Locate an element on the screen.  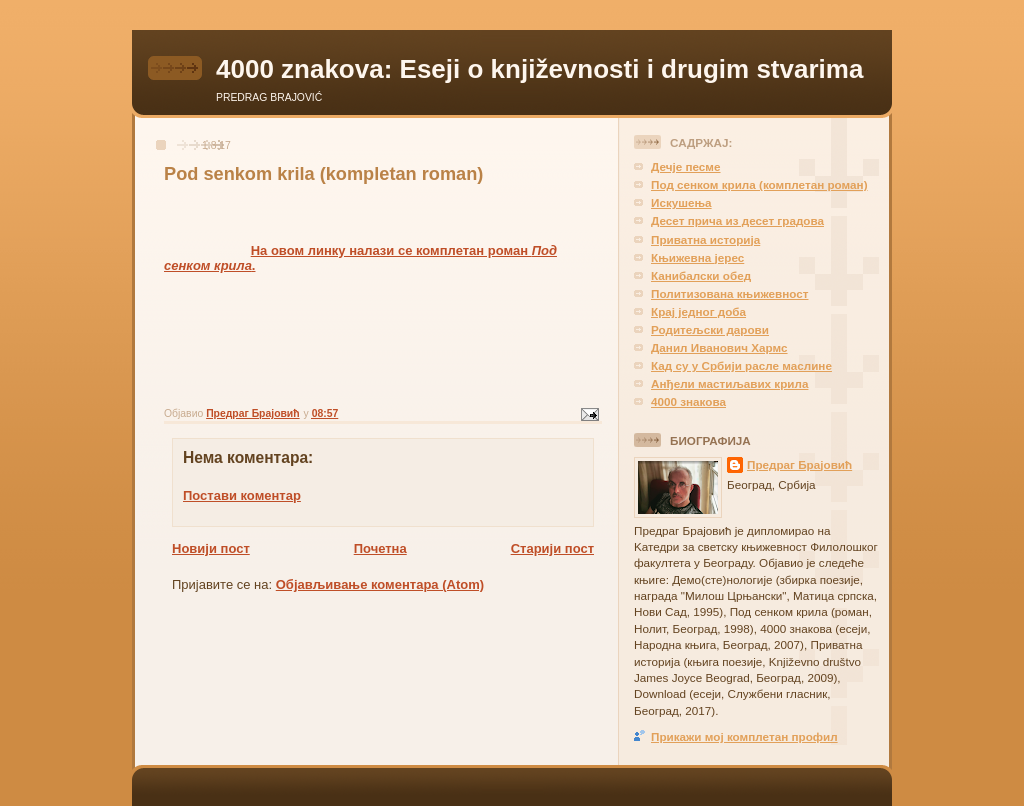
Канибалски обед is located at coordinates (701, 275).